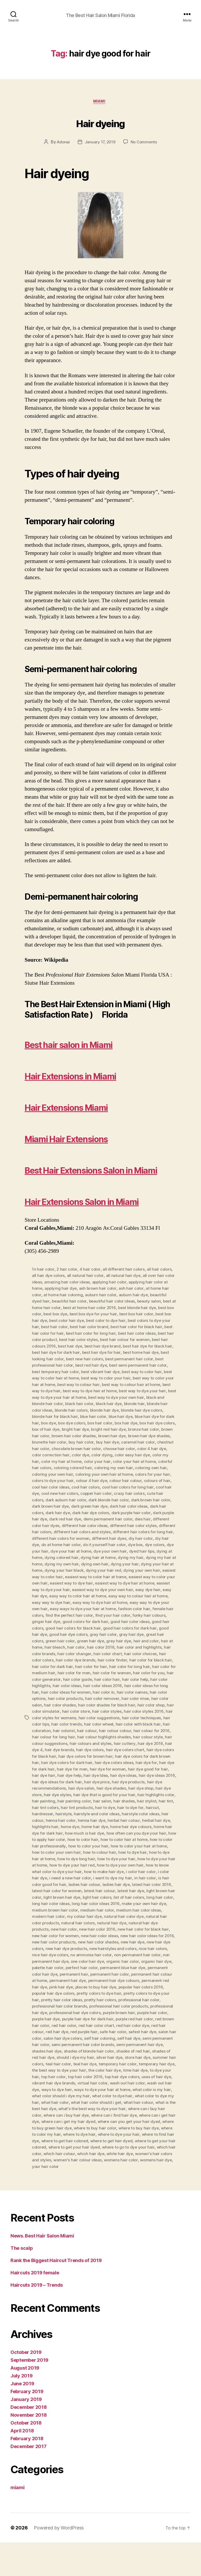  What do you see at coordinates (22, 2417) in the screenshot?
I see `June 2019` at bounding box center [22, 2417].